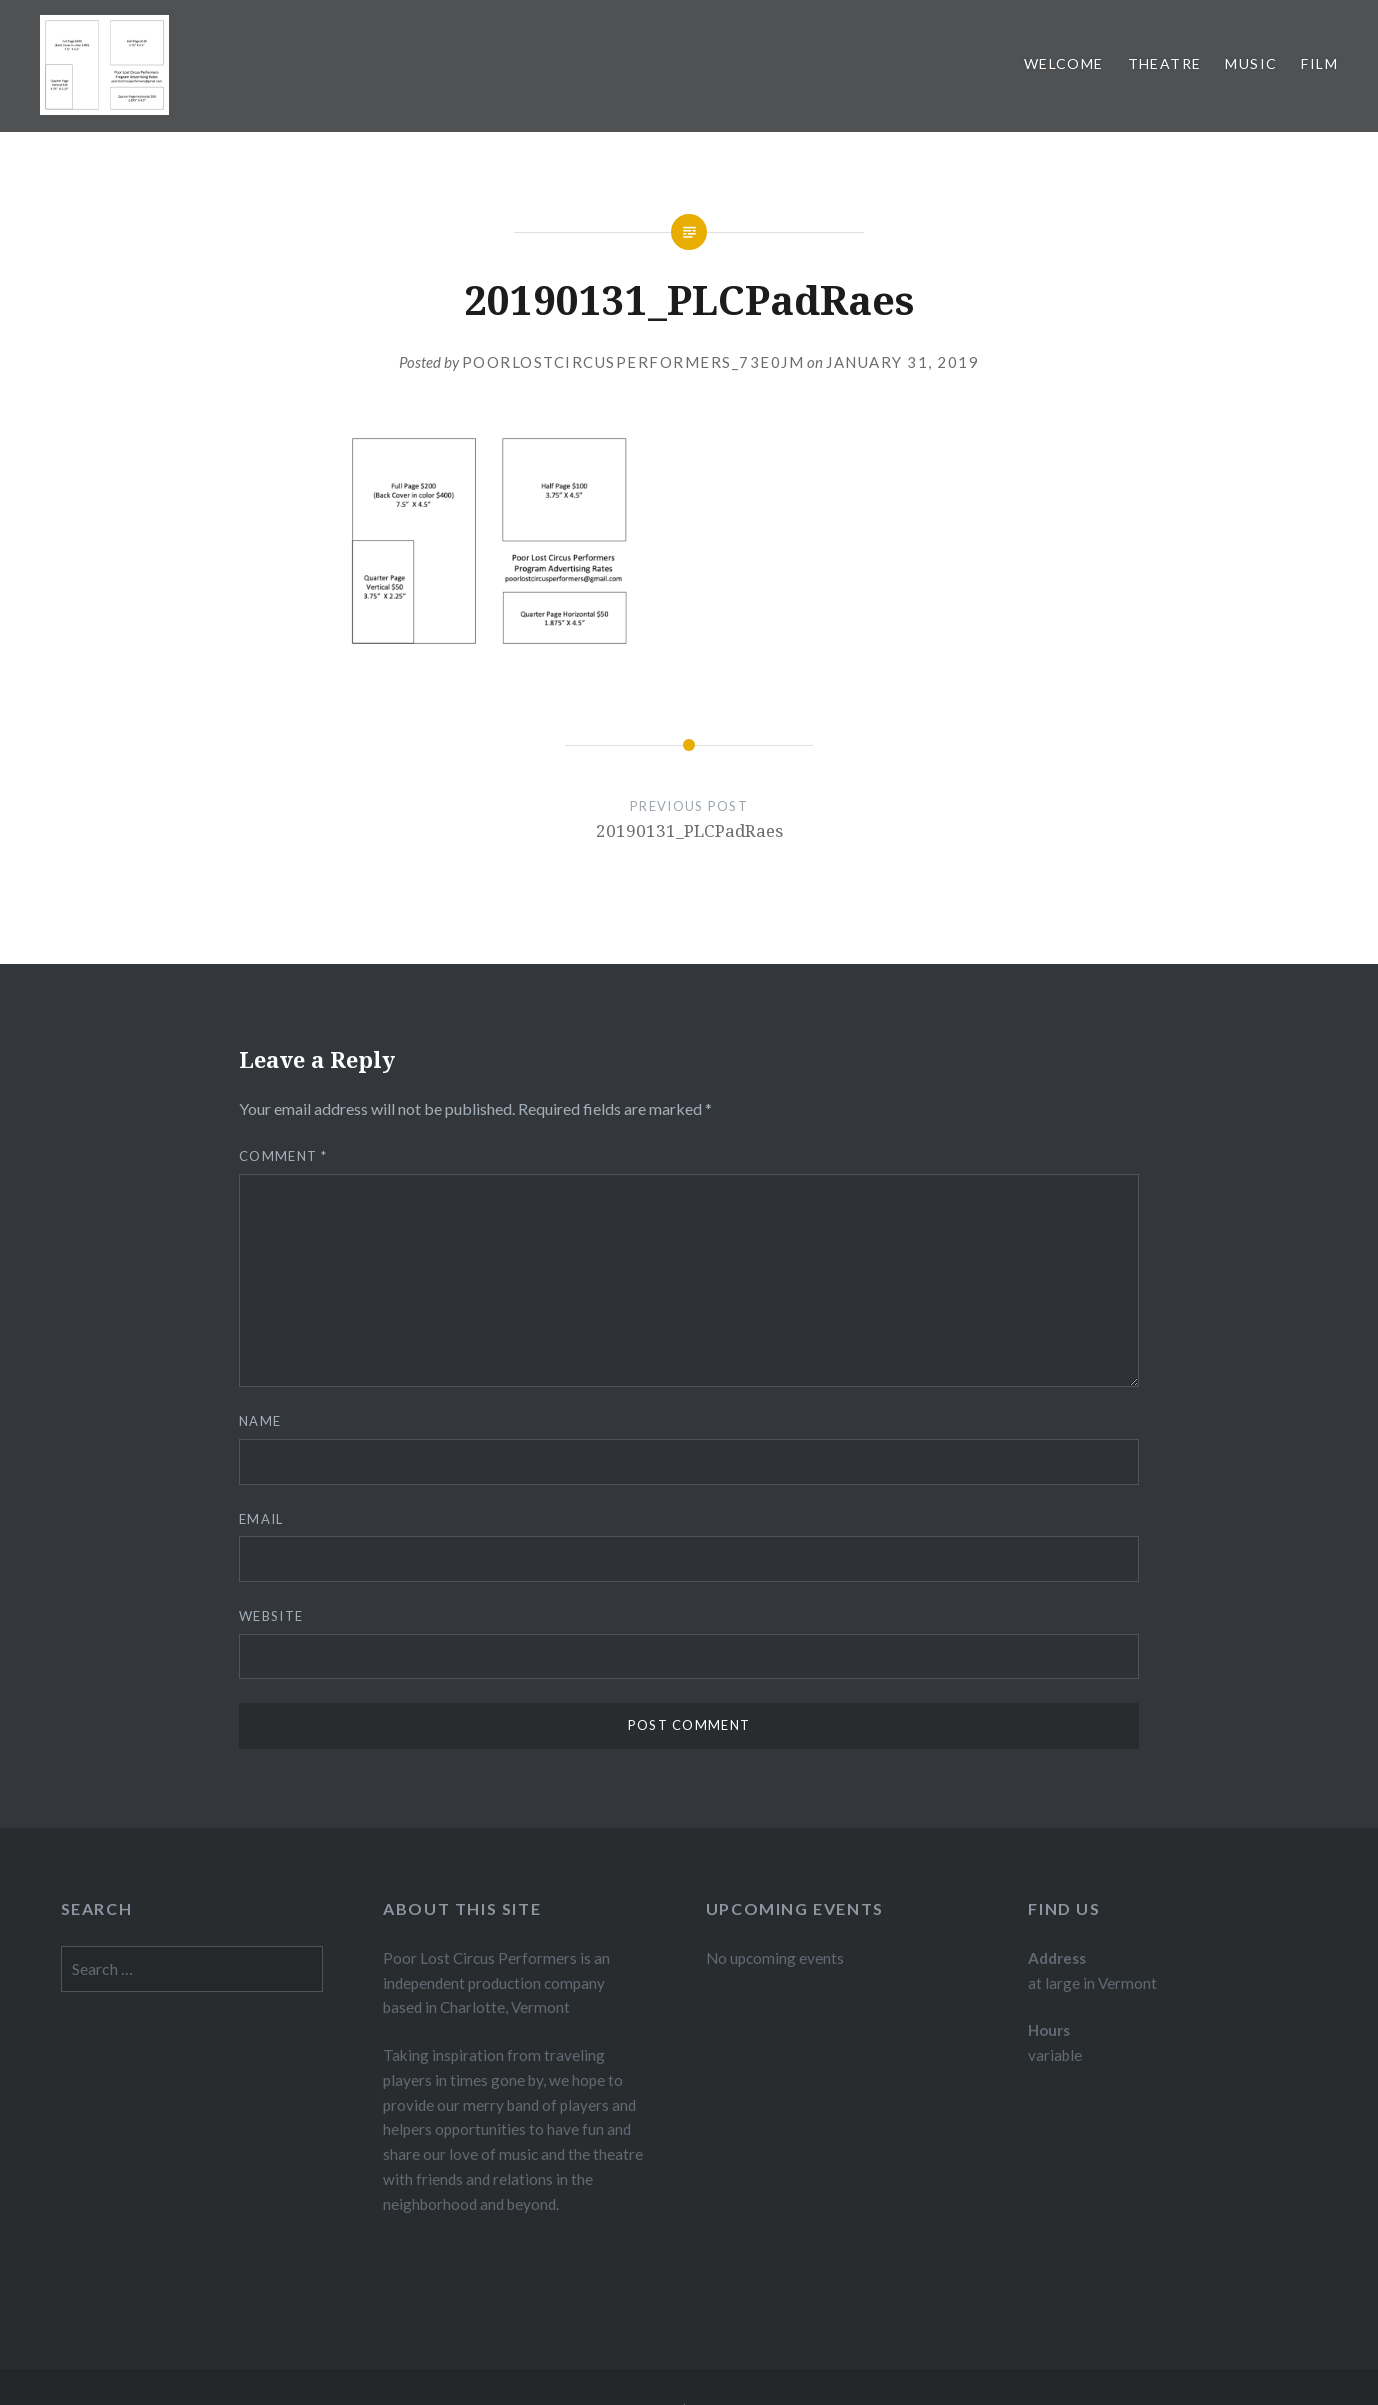  What do you see at coordinates (1319, 63) in the screenshot?
I see `Film` at bounding box center [1319, 63].